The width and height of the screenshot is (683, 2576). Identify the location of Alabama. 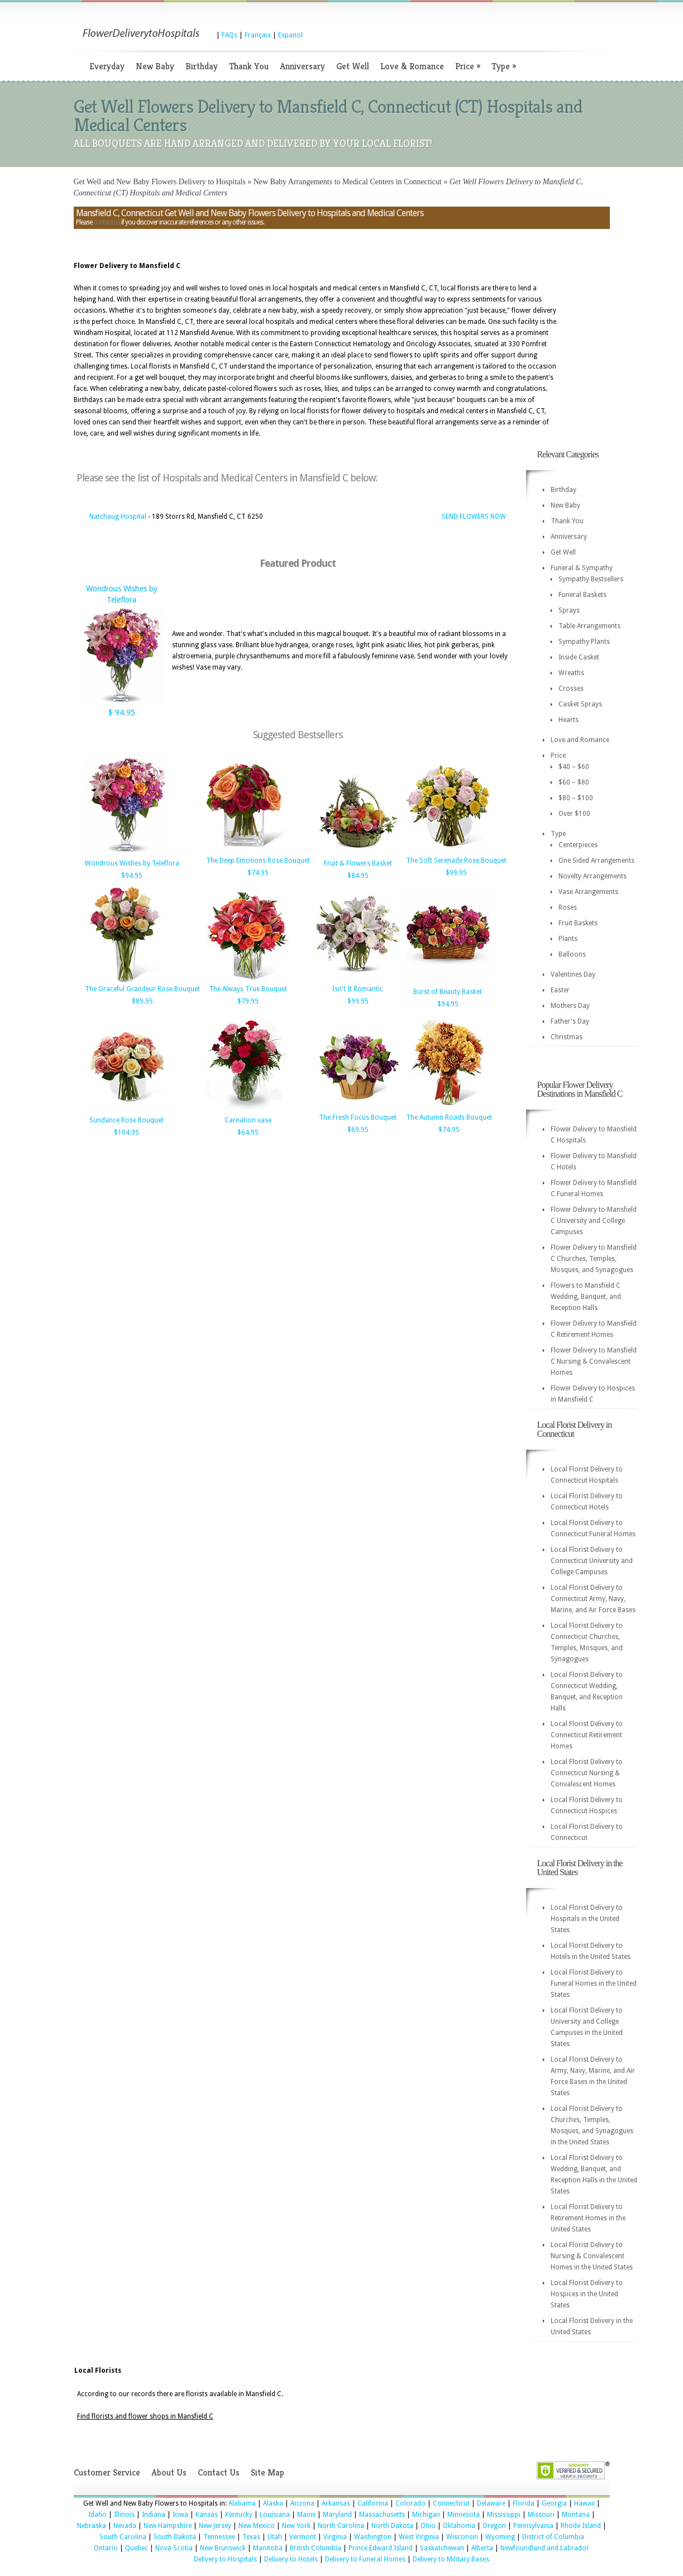
(242, 2503).